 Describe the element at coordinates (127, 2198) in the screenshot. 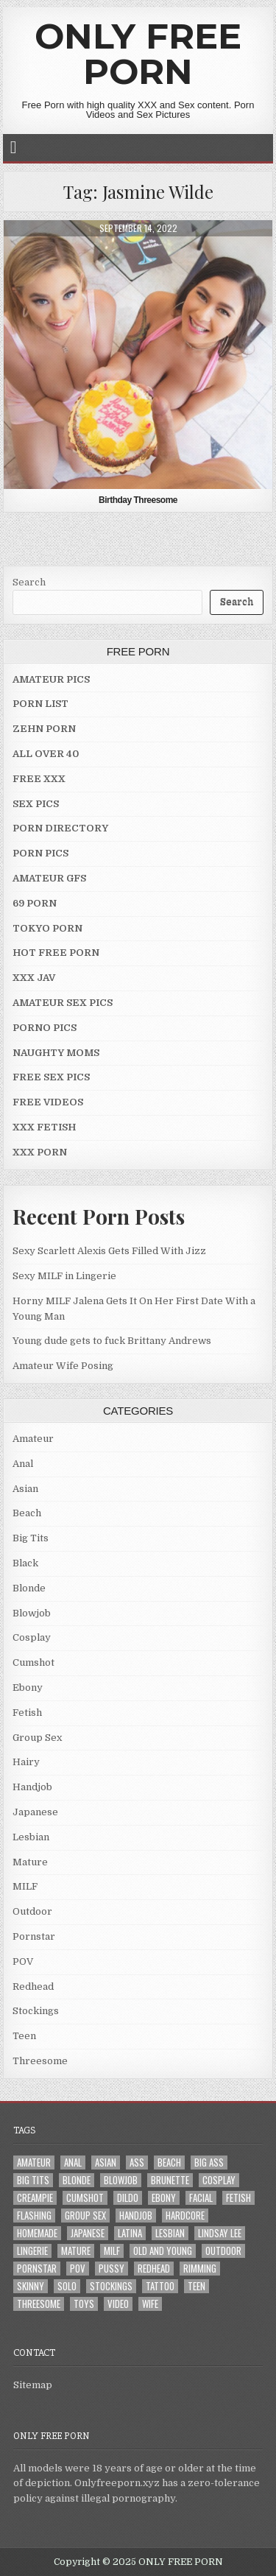

I see `Dildo [Dildo (4 items)]` at that location.